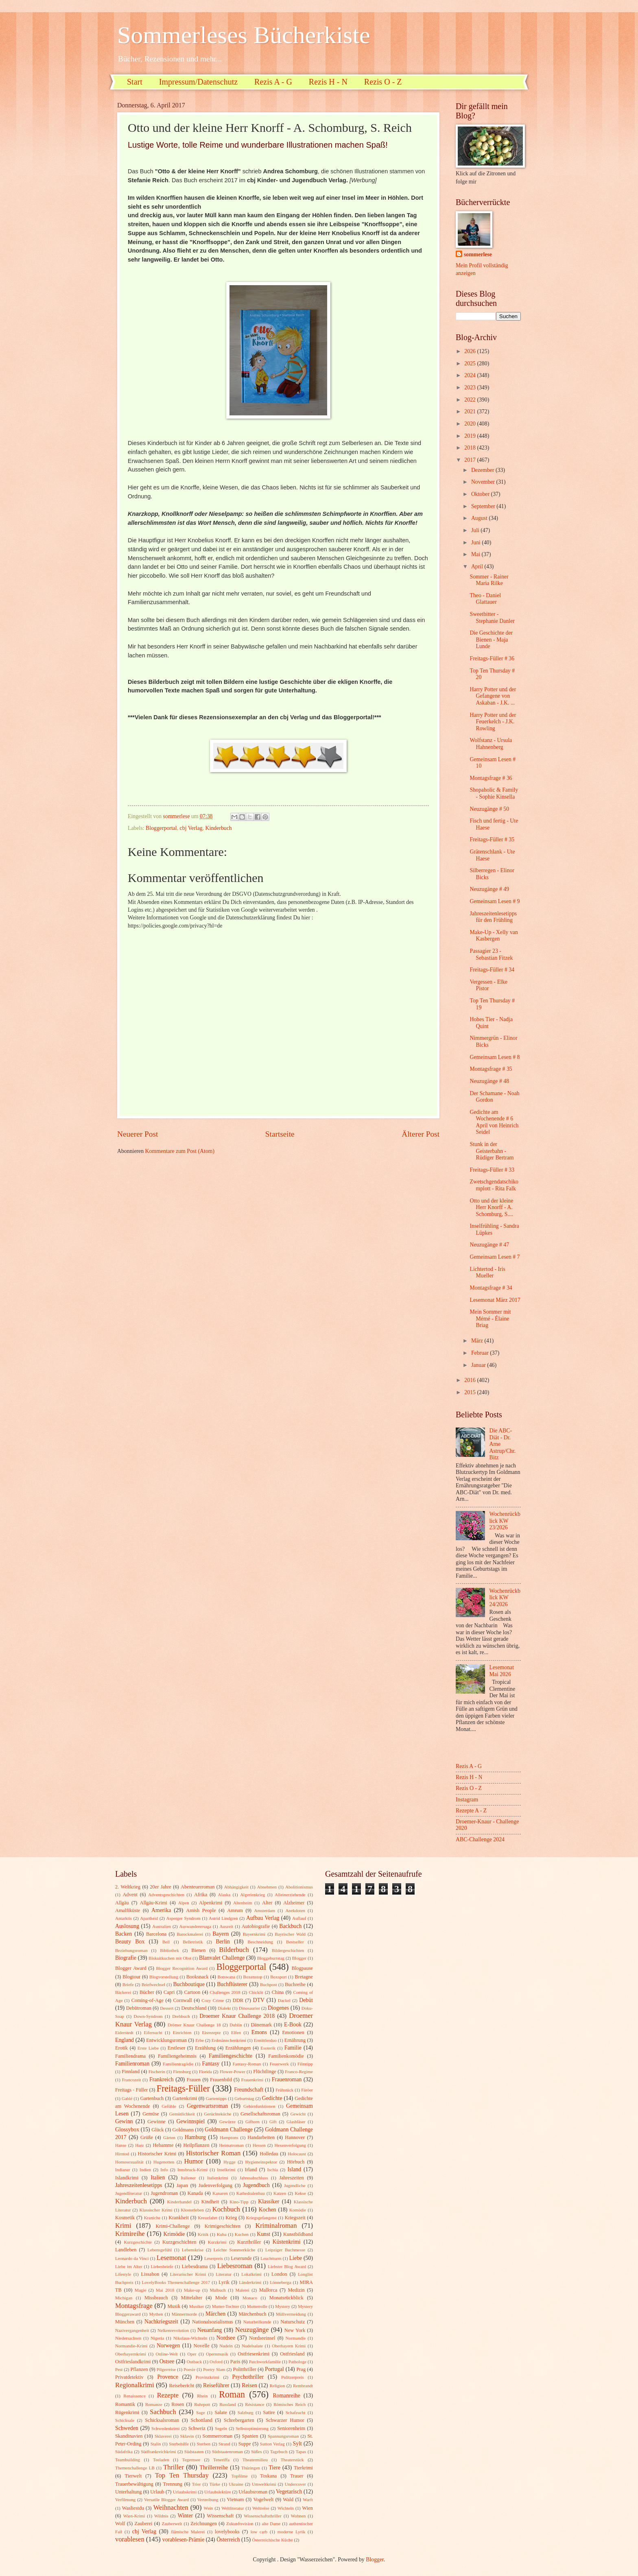 Image resolution: width=638 pixels, height=2576 pixels. What do you see at coordinates (159, 2249) in the screenshot?
I see `Lebensgefühl` at bounding box center [159, 2249].